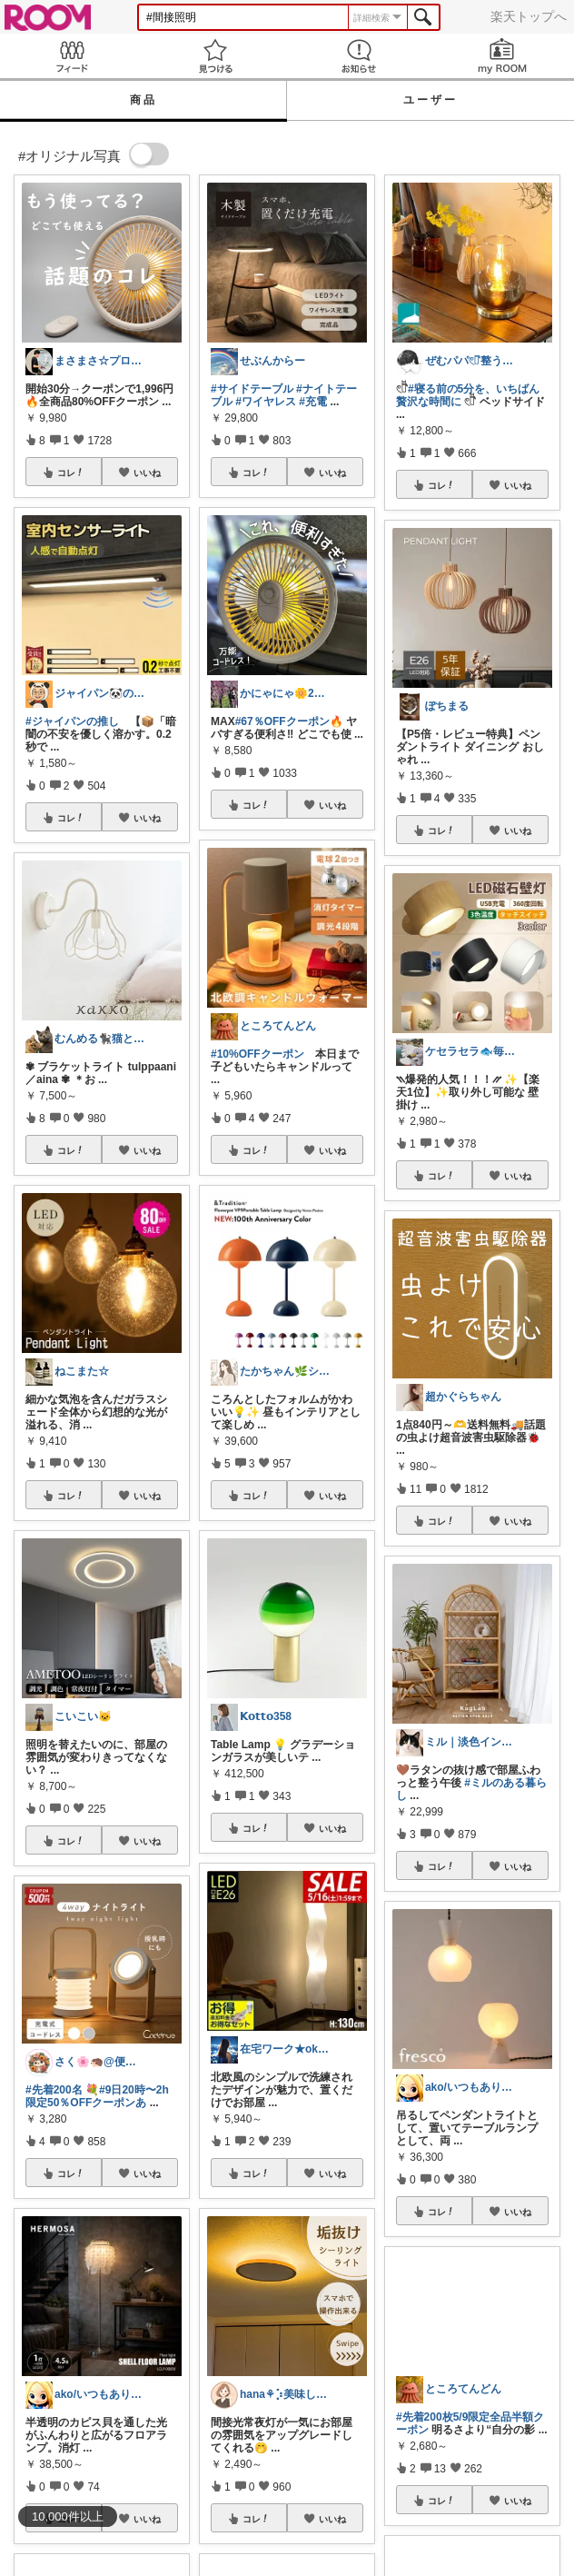 The height and width of the screenshot is (2576, 574). Describe the element at coordinates (70, 472) in the screenshot. I see `コレ` at that location.